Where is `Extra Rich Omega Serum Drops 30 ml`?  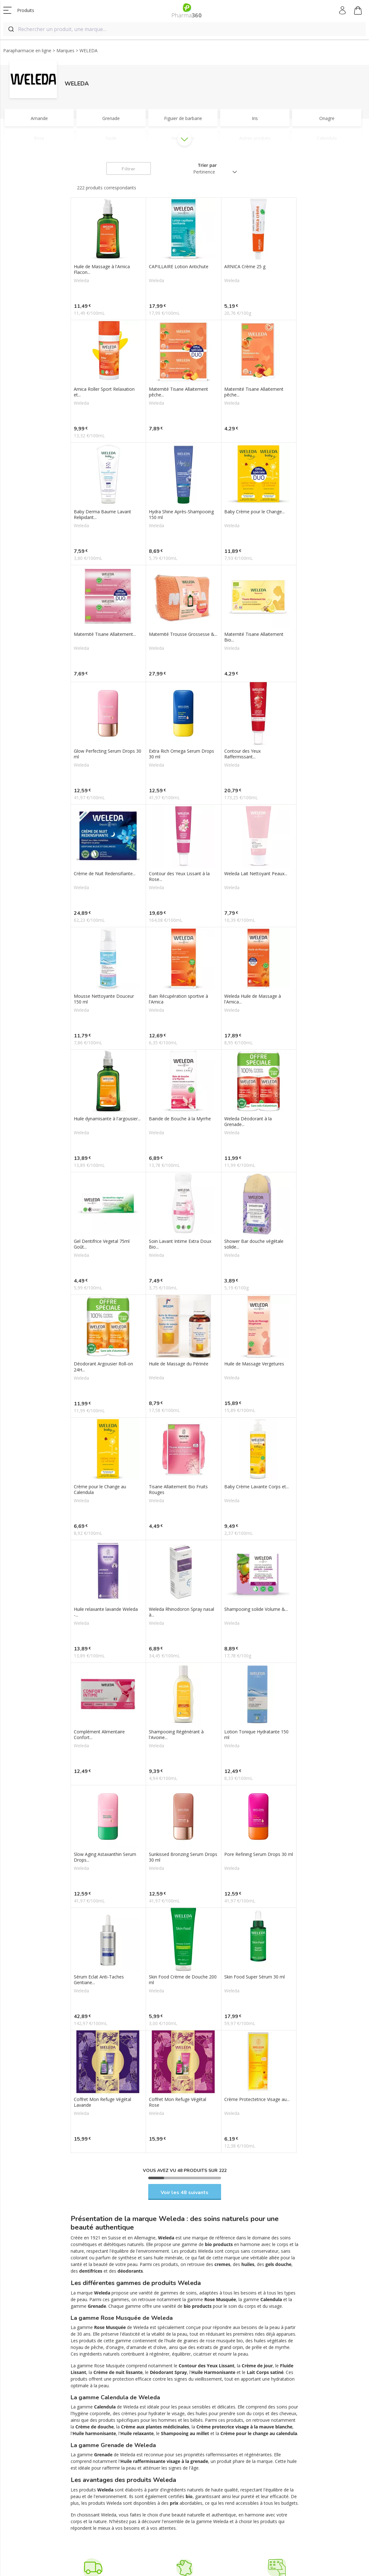
Extra Rich Omega Serum Drops 30 ml is located at coordinates (181, 754).